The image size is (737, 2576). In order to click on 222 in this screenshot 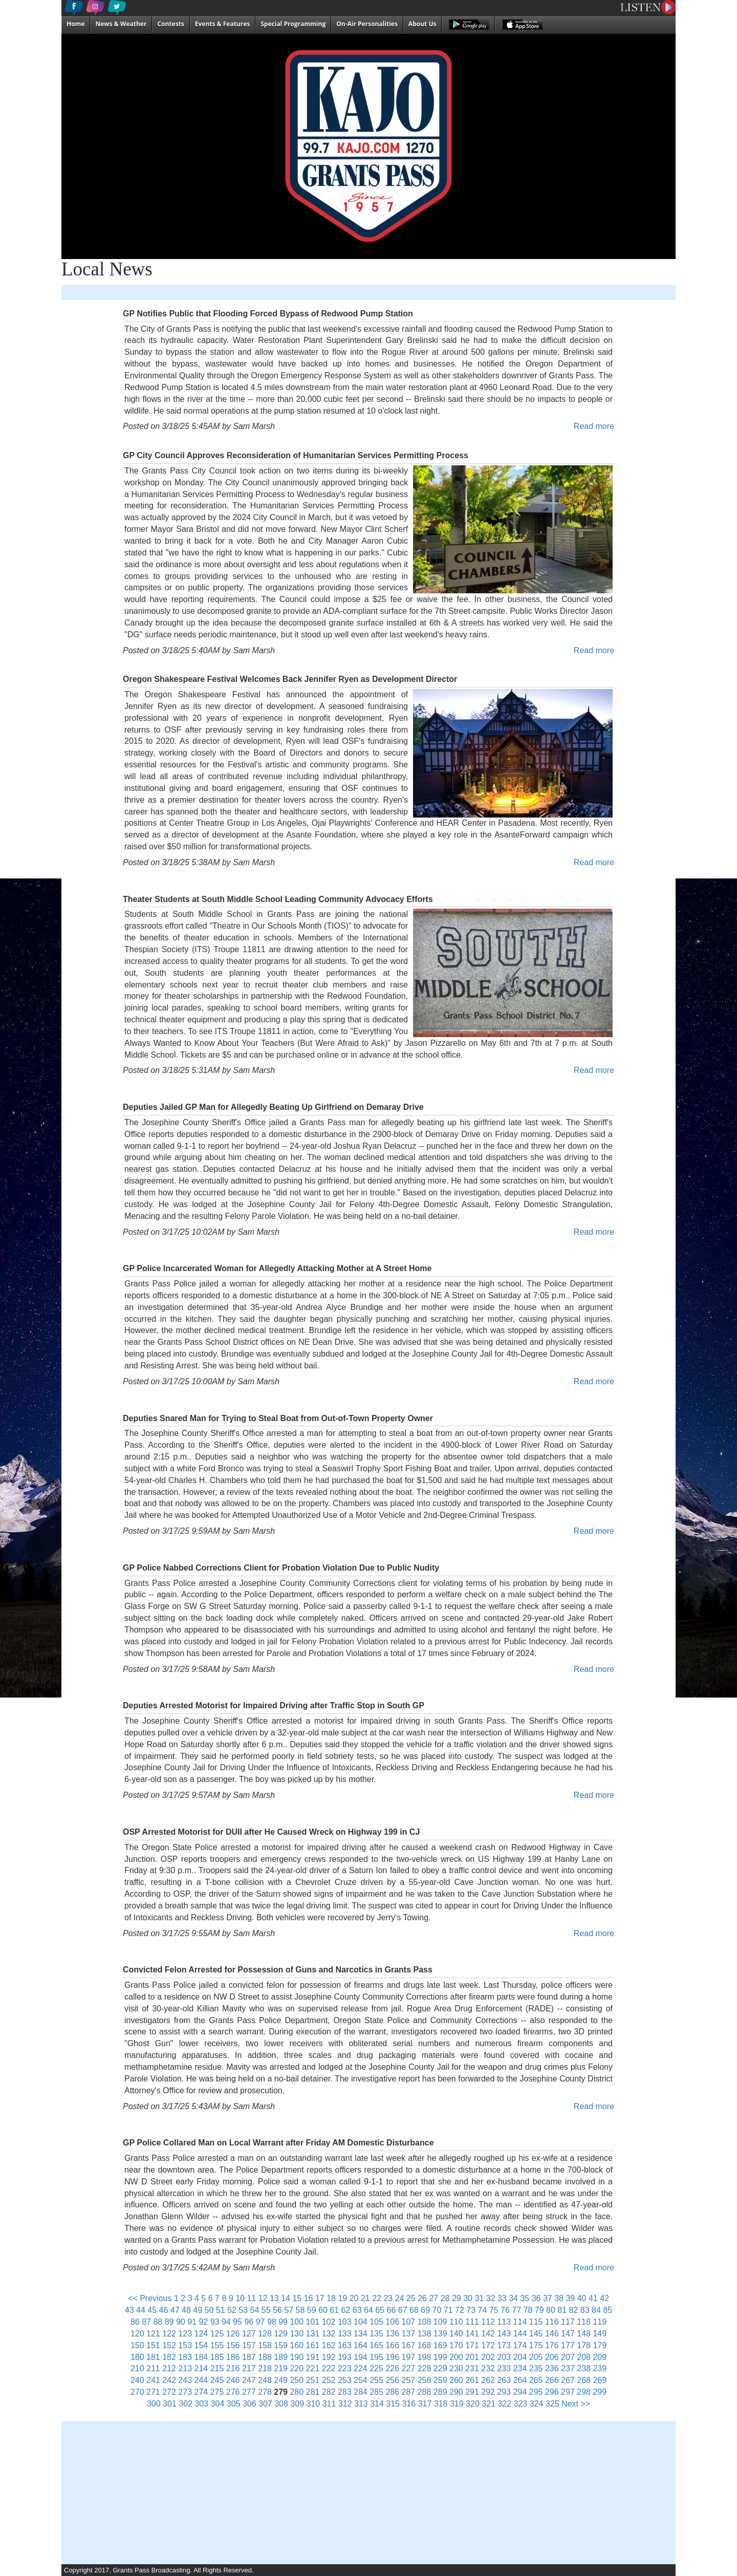, I will do `click(329, 2368)`.